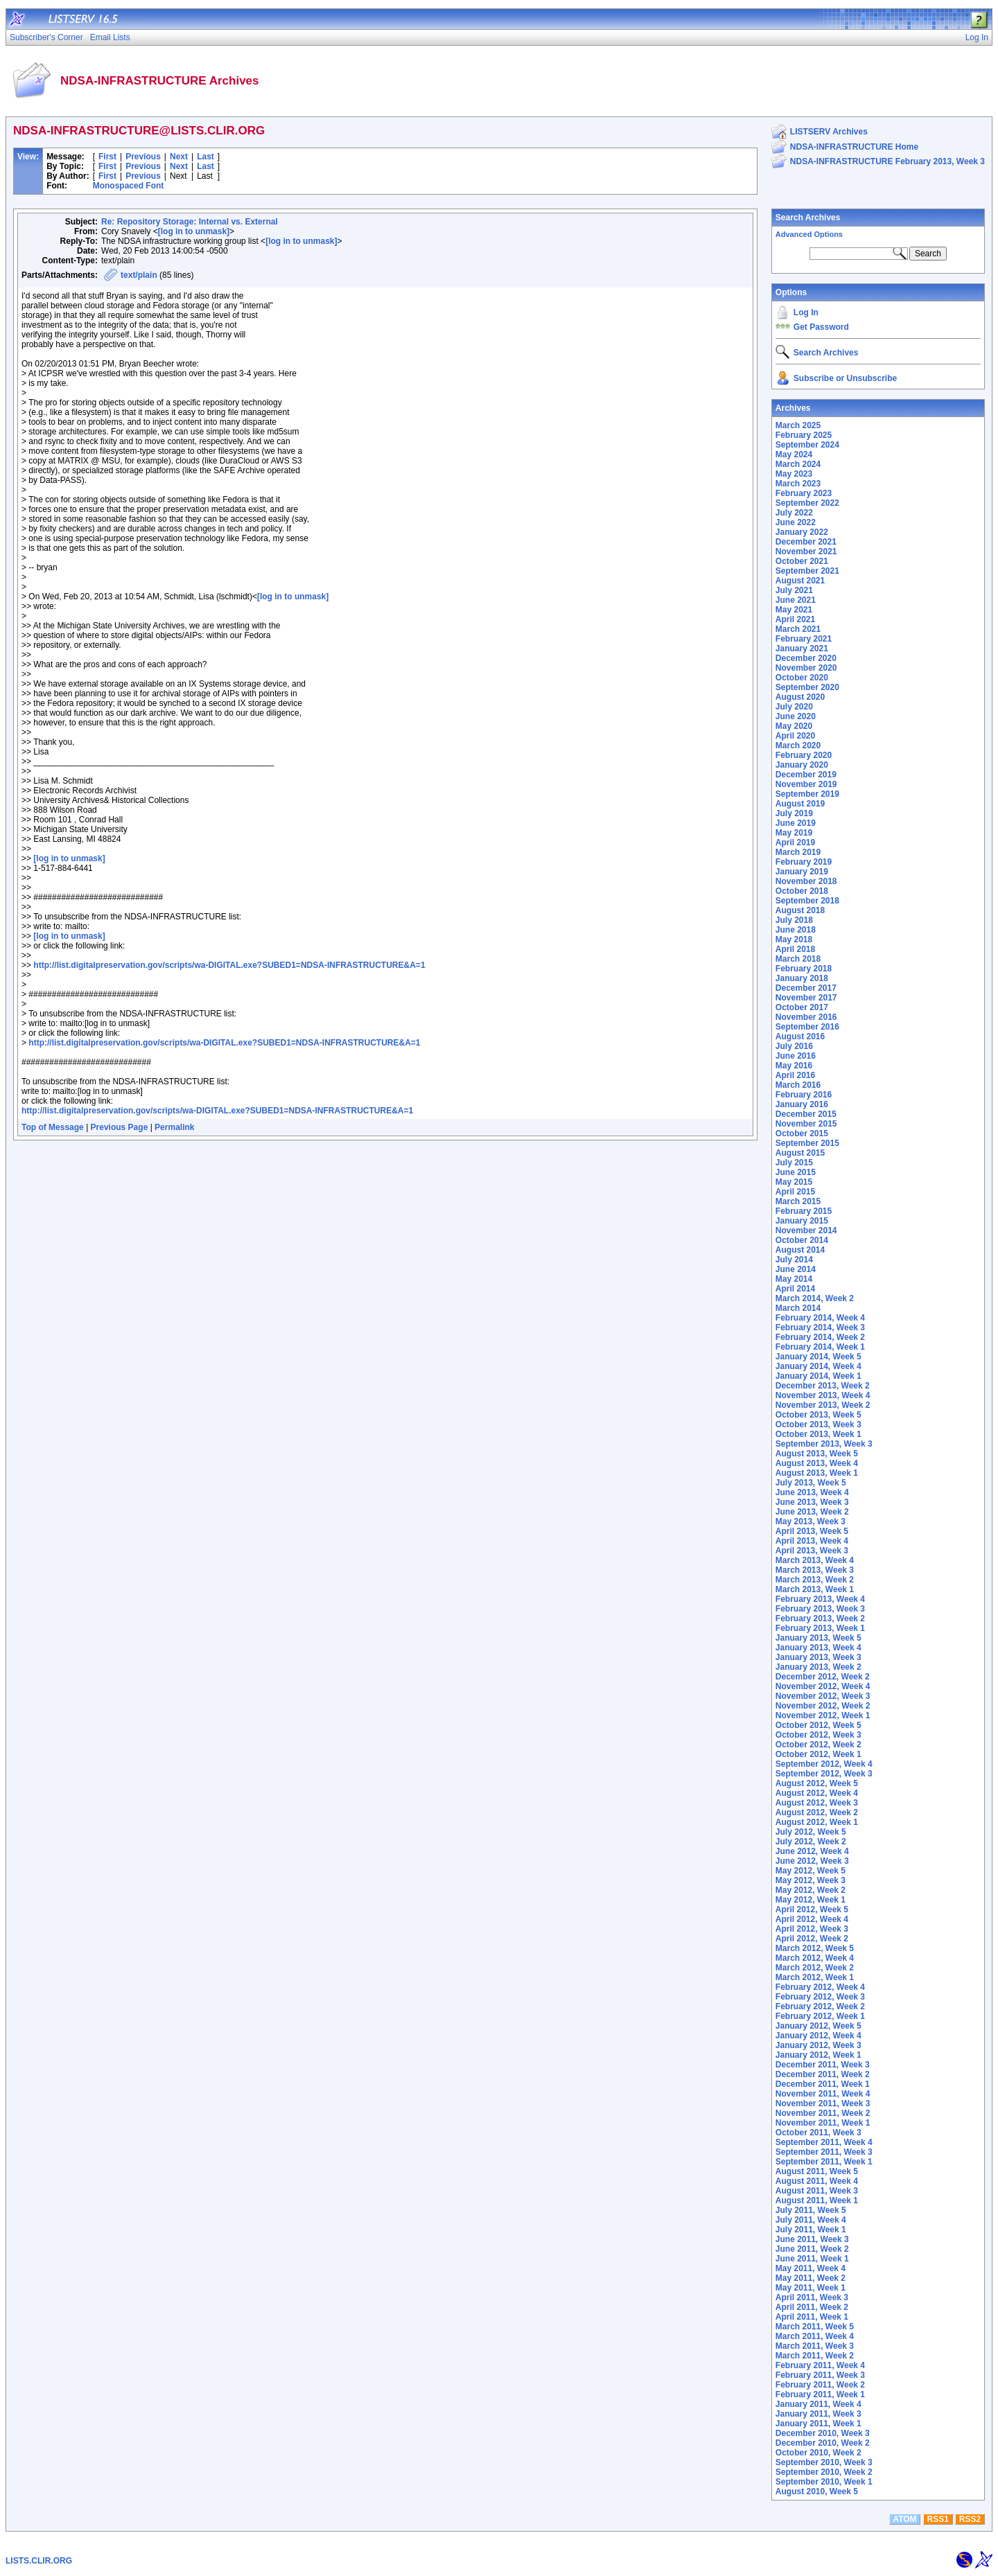 The image size is (998, 2576). Describe the element at coordinates (824, 1774) in the screenshot. I see `September 2012, Week 3` at that location.